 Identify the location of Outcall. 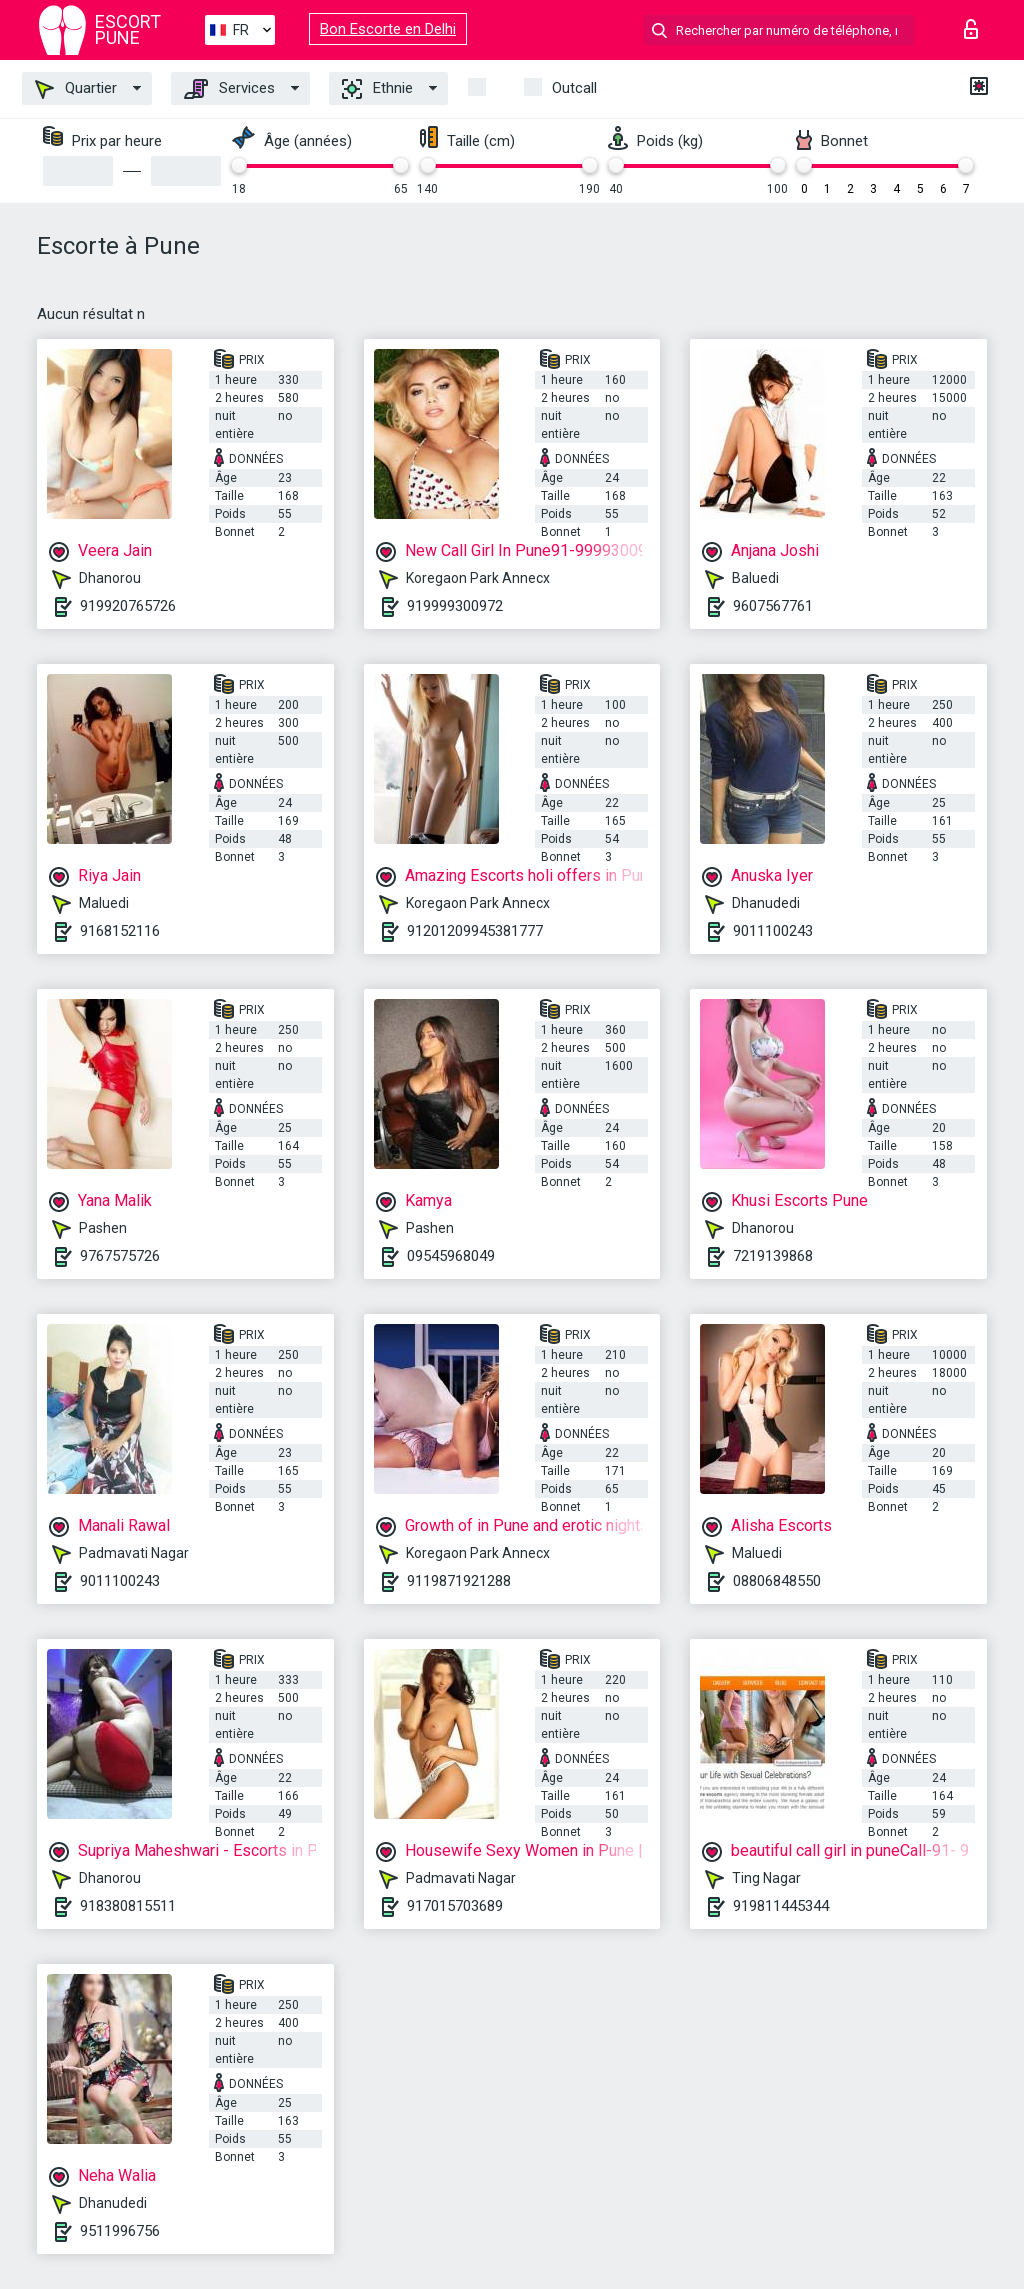
(574, 88).